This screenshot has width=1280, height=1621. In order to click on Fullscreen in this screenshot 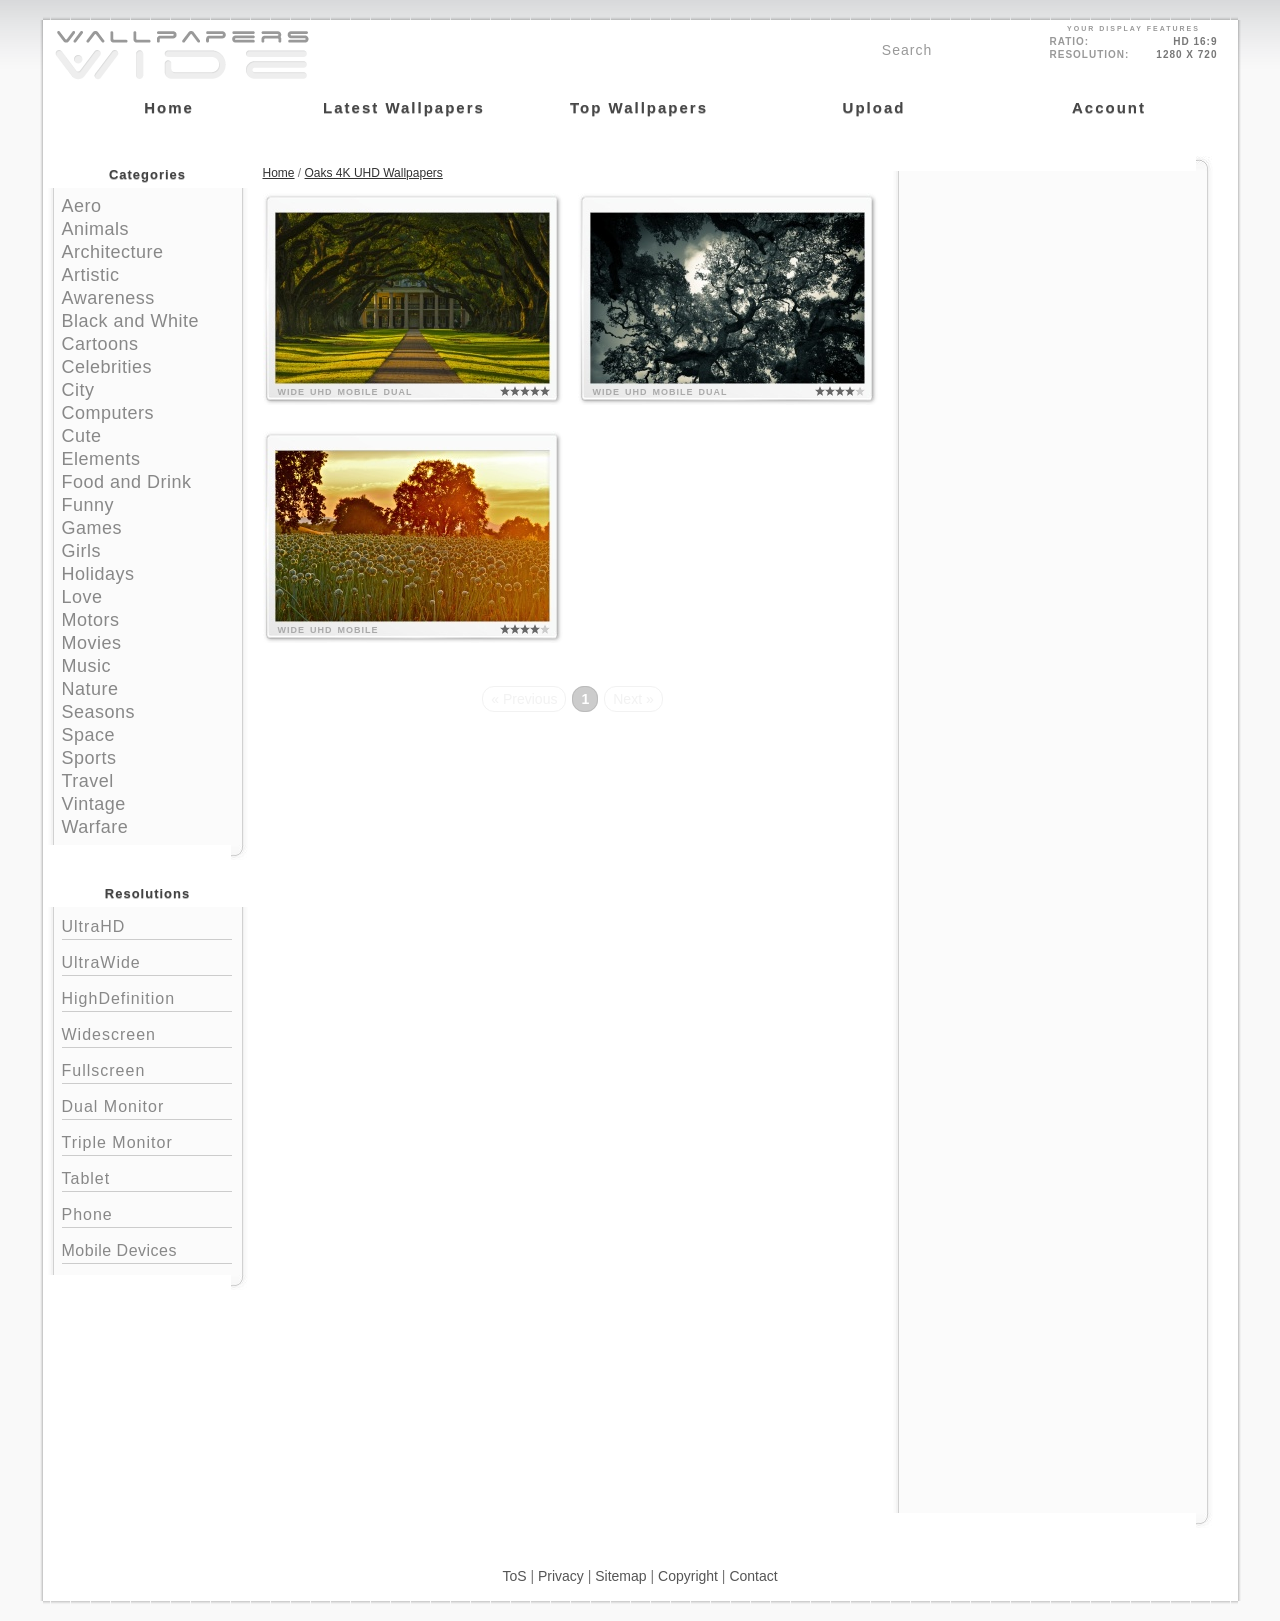, I will do `click(147, 1068)`.